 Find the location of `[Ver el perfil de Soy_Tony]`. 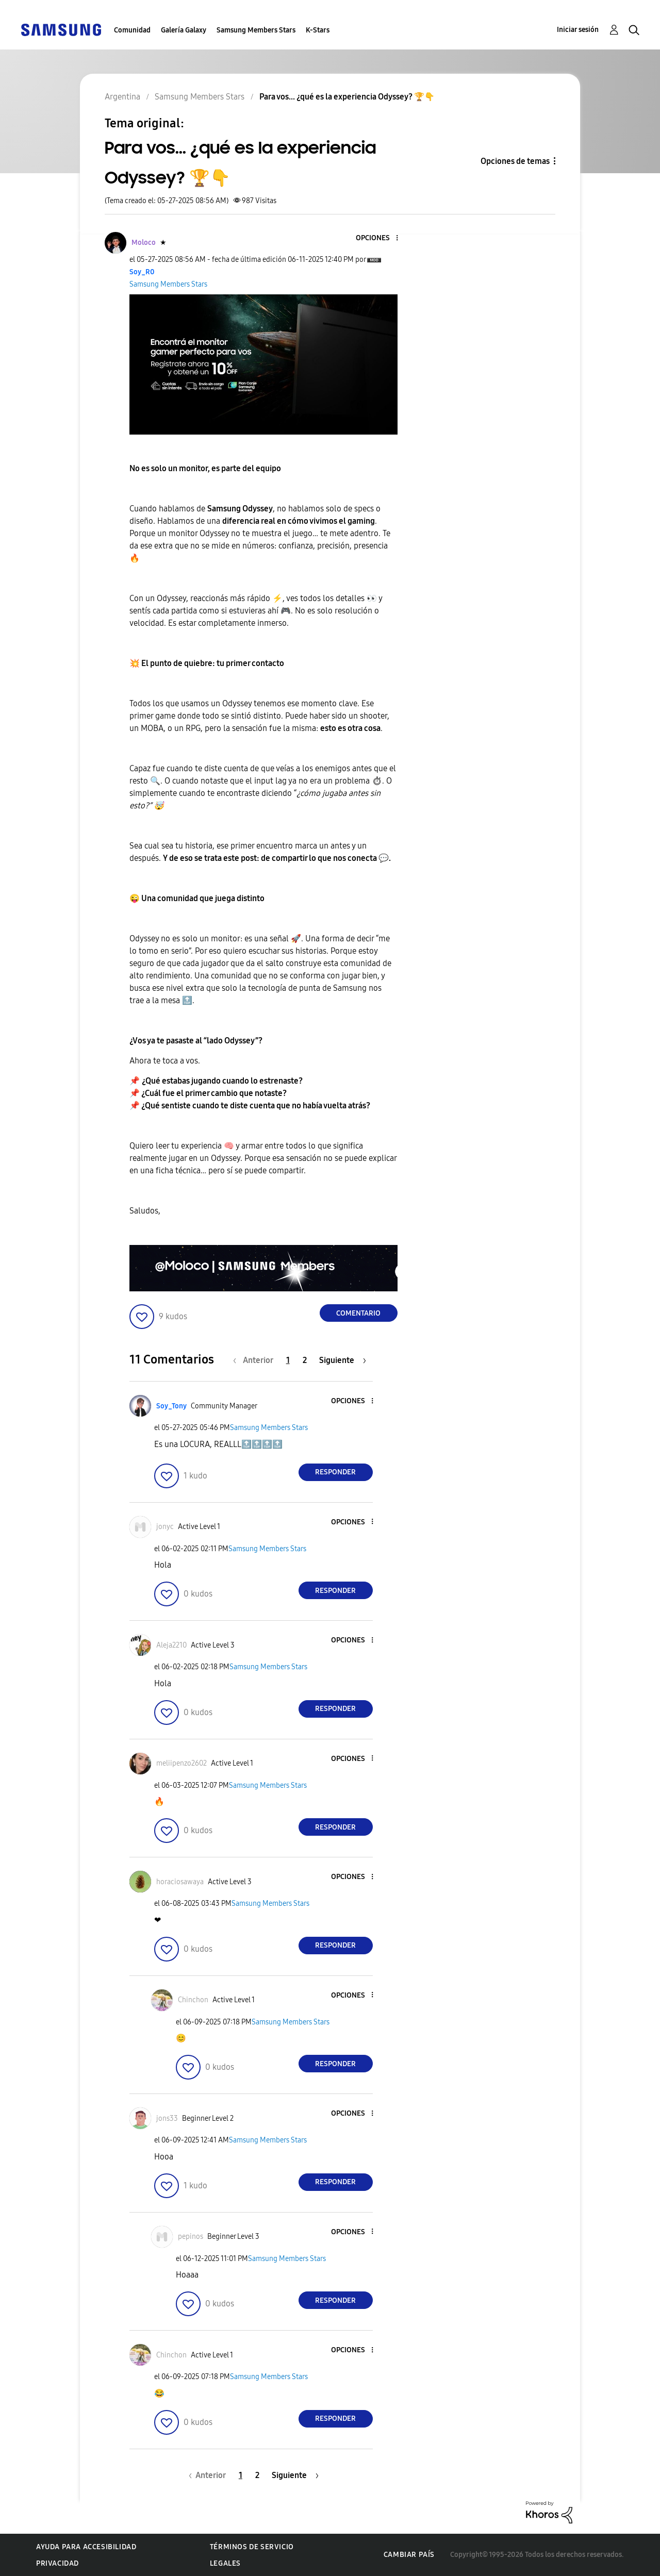

[Ver el perfil de Soy_Tony] is located at coordinates (171, 1406).